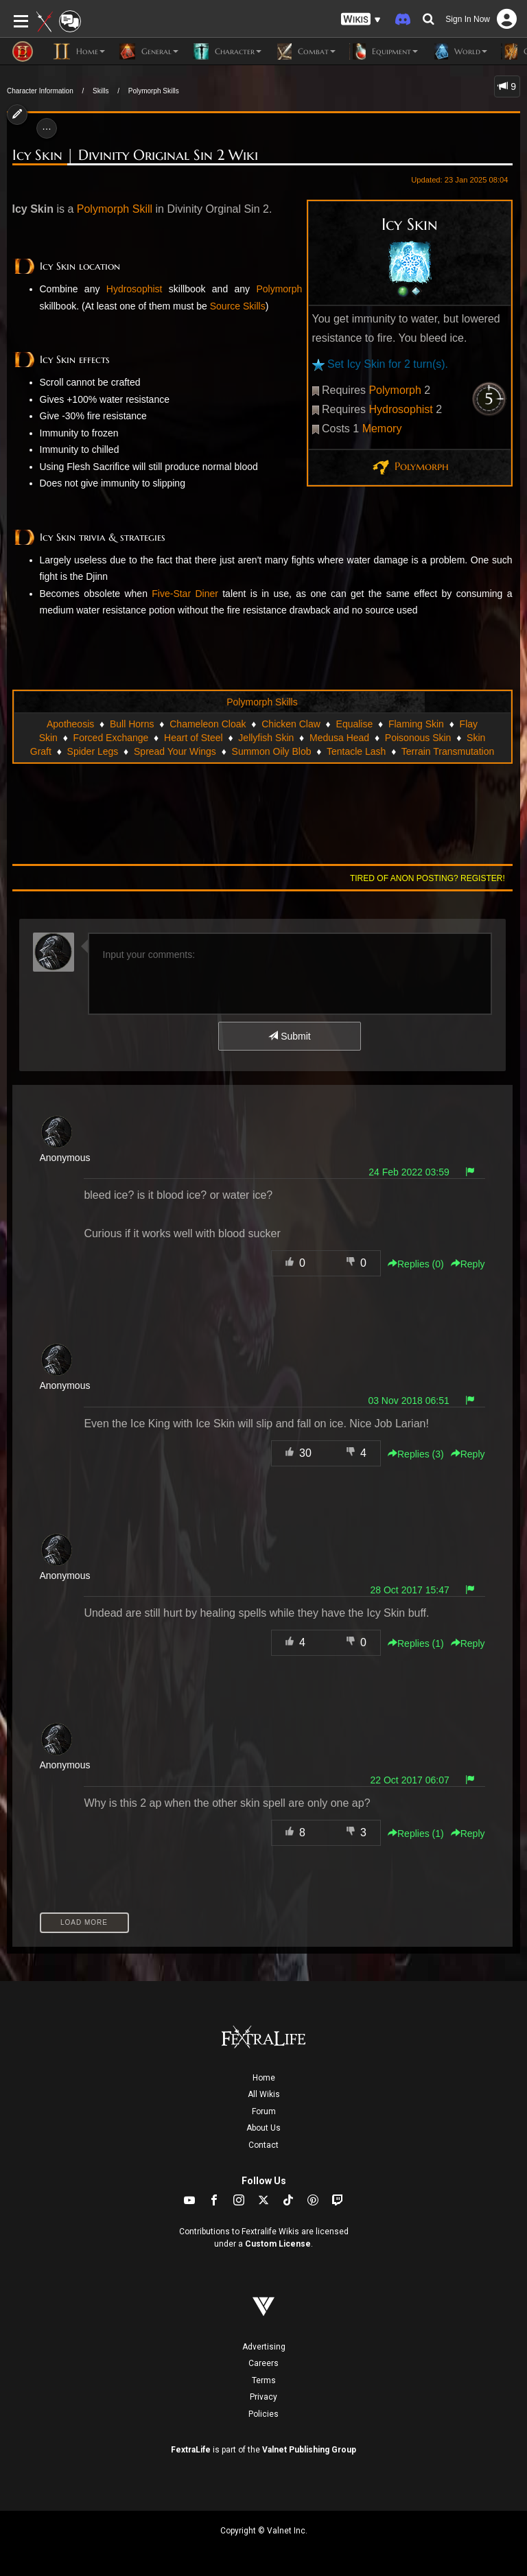 The width and height of the screenshot is (527, 2576). Describe the element at coordinates (339, 737) in the screenshot. I see `Medusa Head` at that location.